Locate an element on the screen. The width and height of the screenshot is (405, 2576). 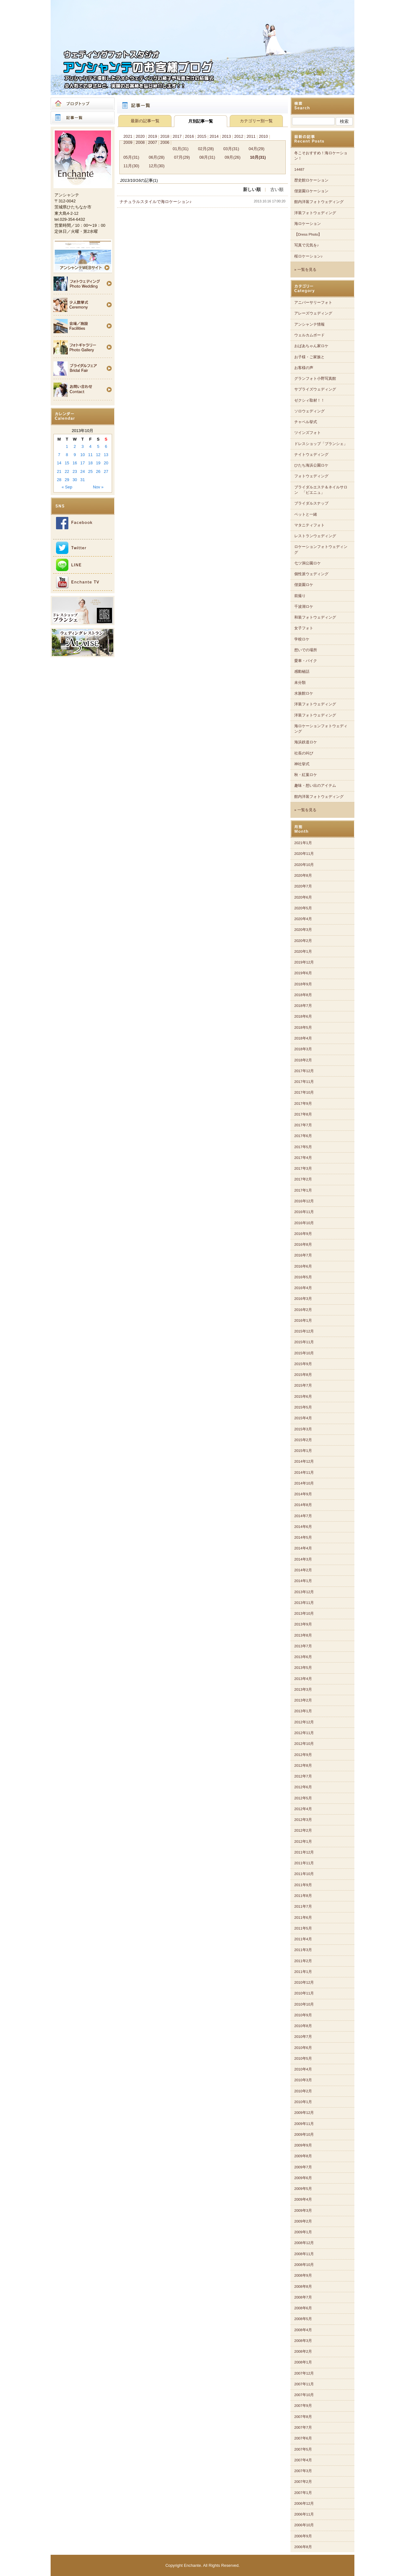
2016年8月 is located at coordinates (303, 1244).